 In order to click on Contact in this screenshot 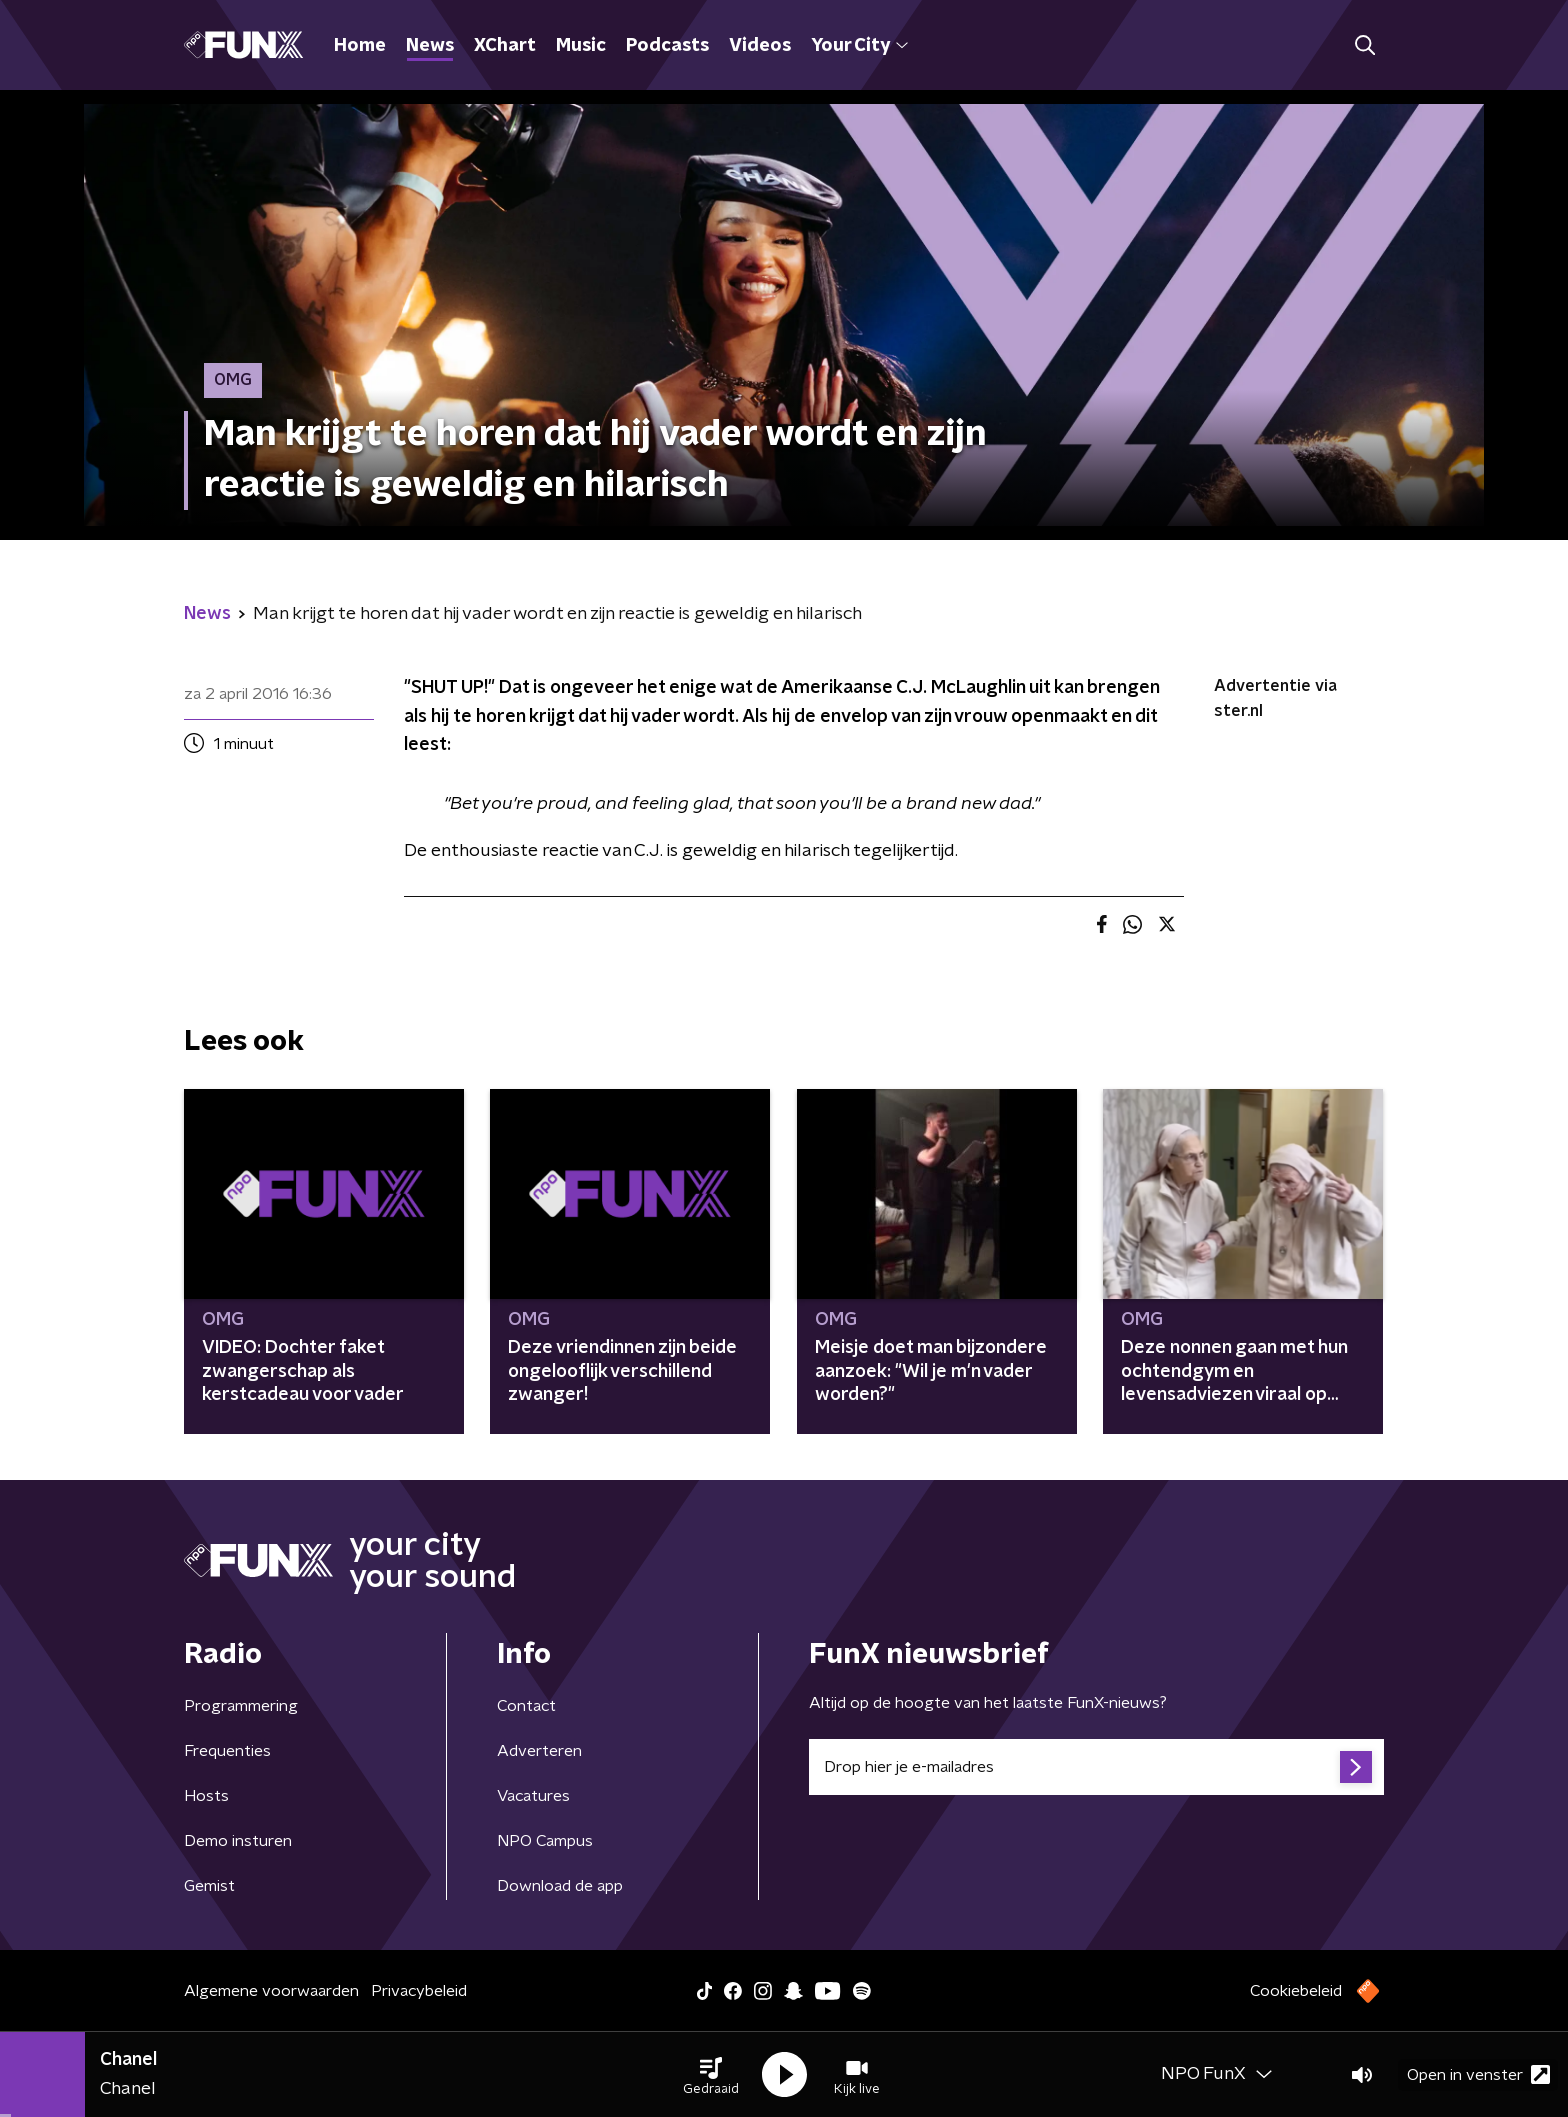, I will do `click(526, 1706)`.